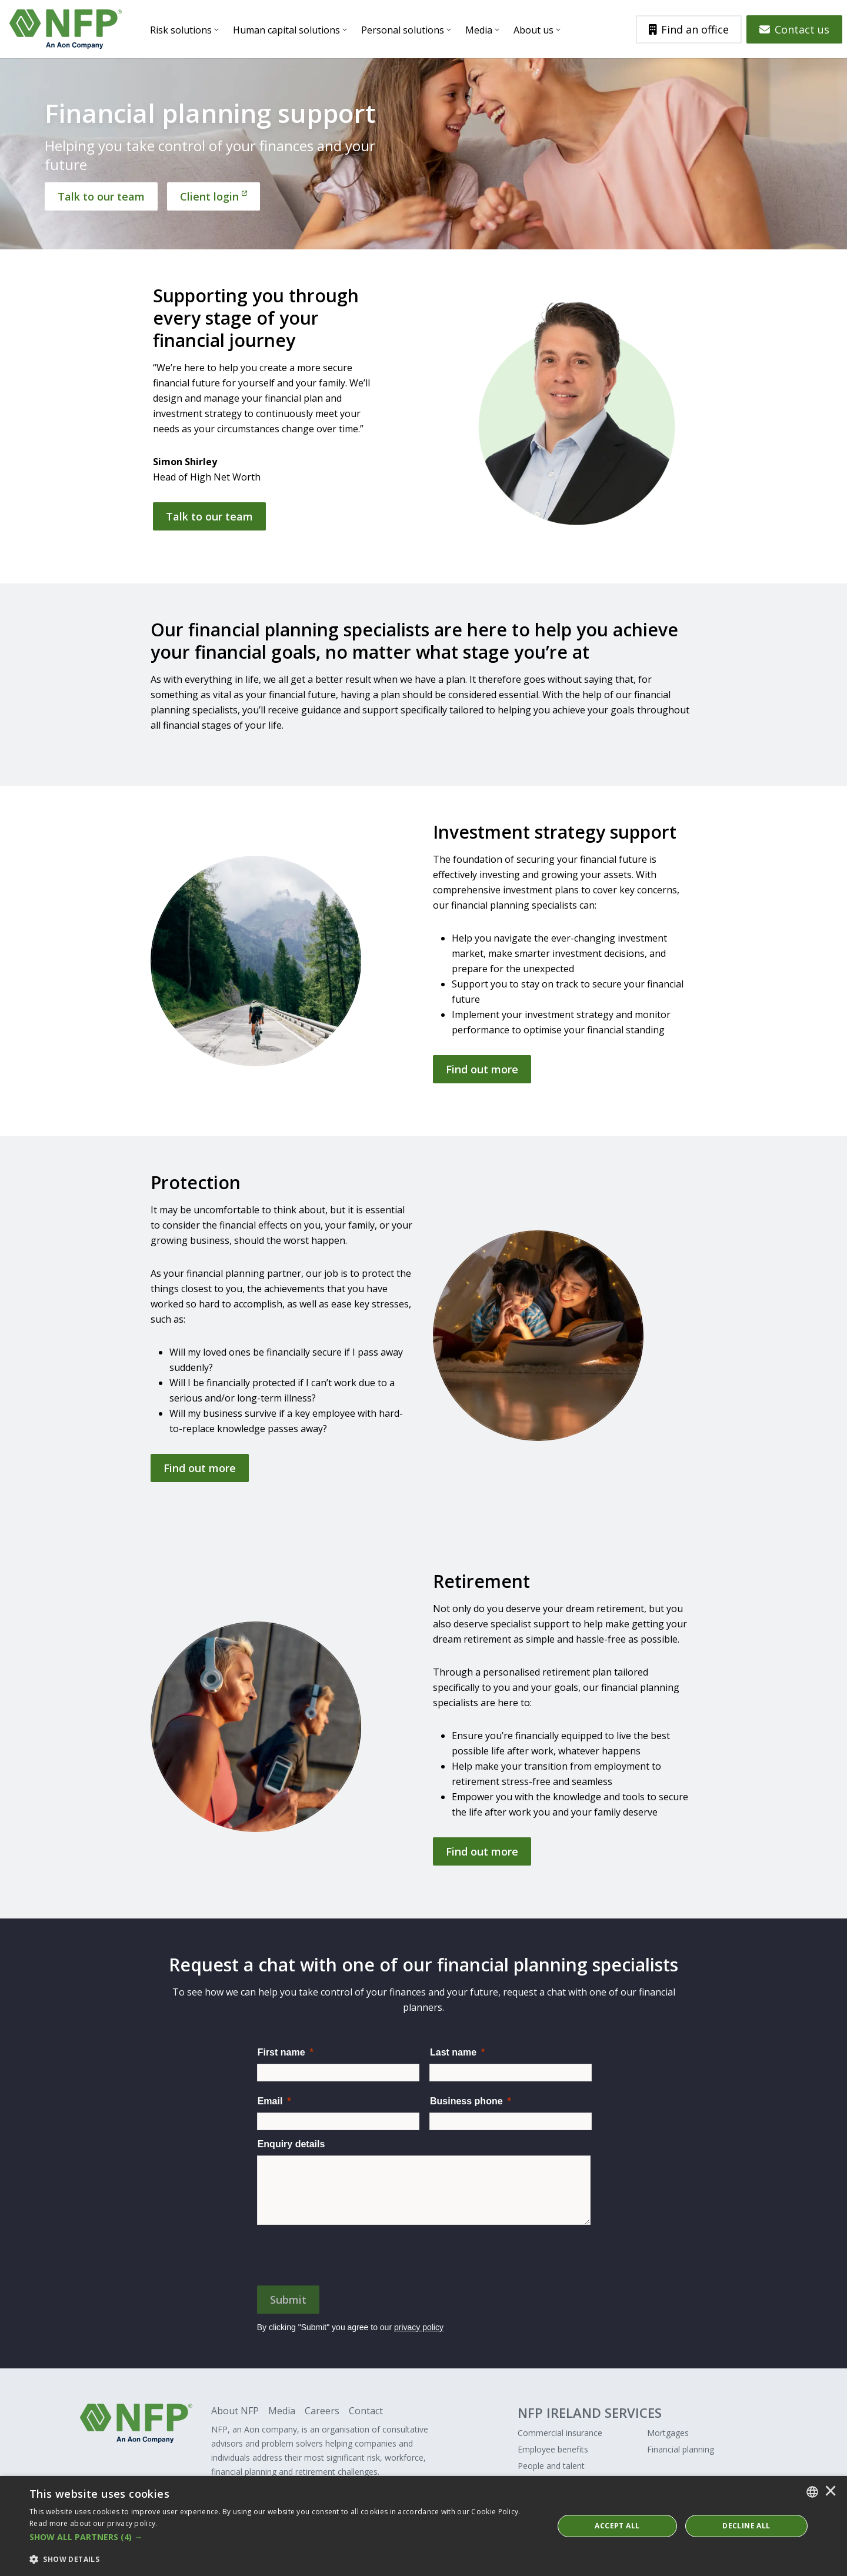 Image resolution: width=847 pixels, height=2576 pixels. I want to click on Talk to our team [Get in touch], so click(209, 516).